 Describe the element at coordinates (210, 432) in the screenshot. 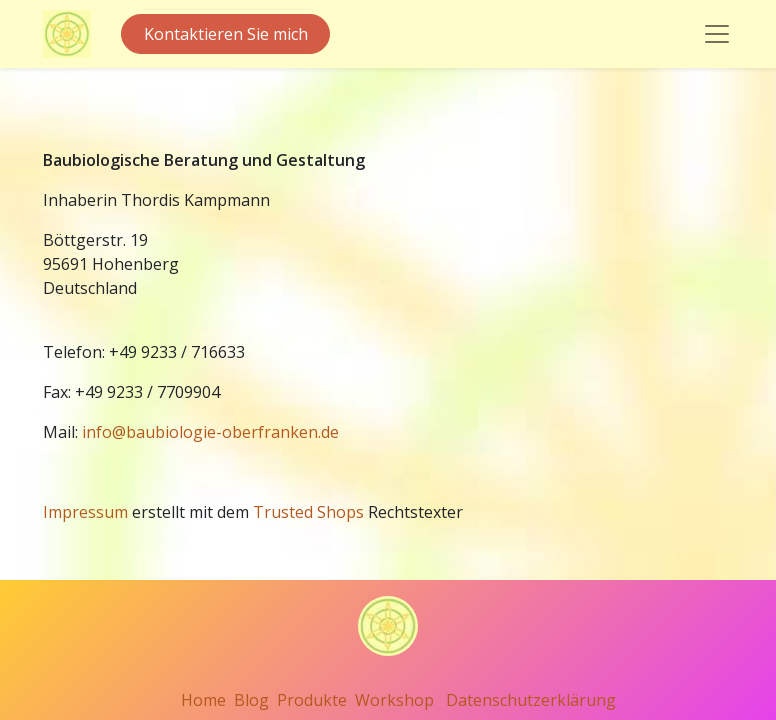

I see `info@baubiologie-oberfranken.de` at that location.